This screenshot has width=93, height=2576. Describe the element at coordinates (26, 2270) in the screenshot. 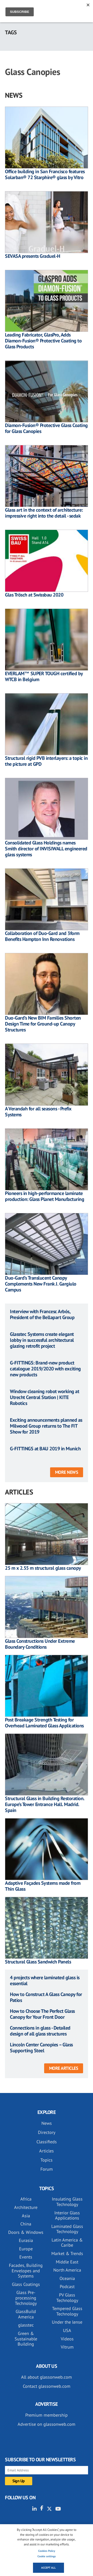

I see `Facades, Building Envelopes and Systems` at that location.